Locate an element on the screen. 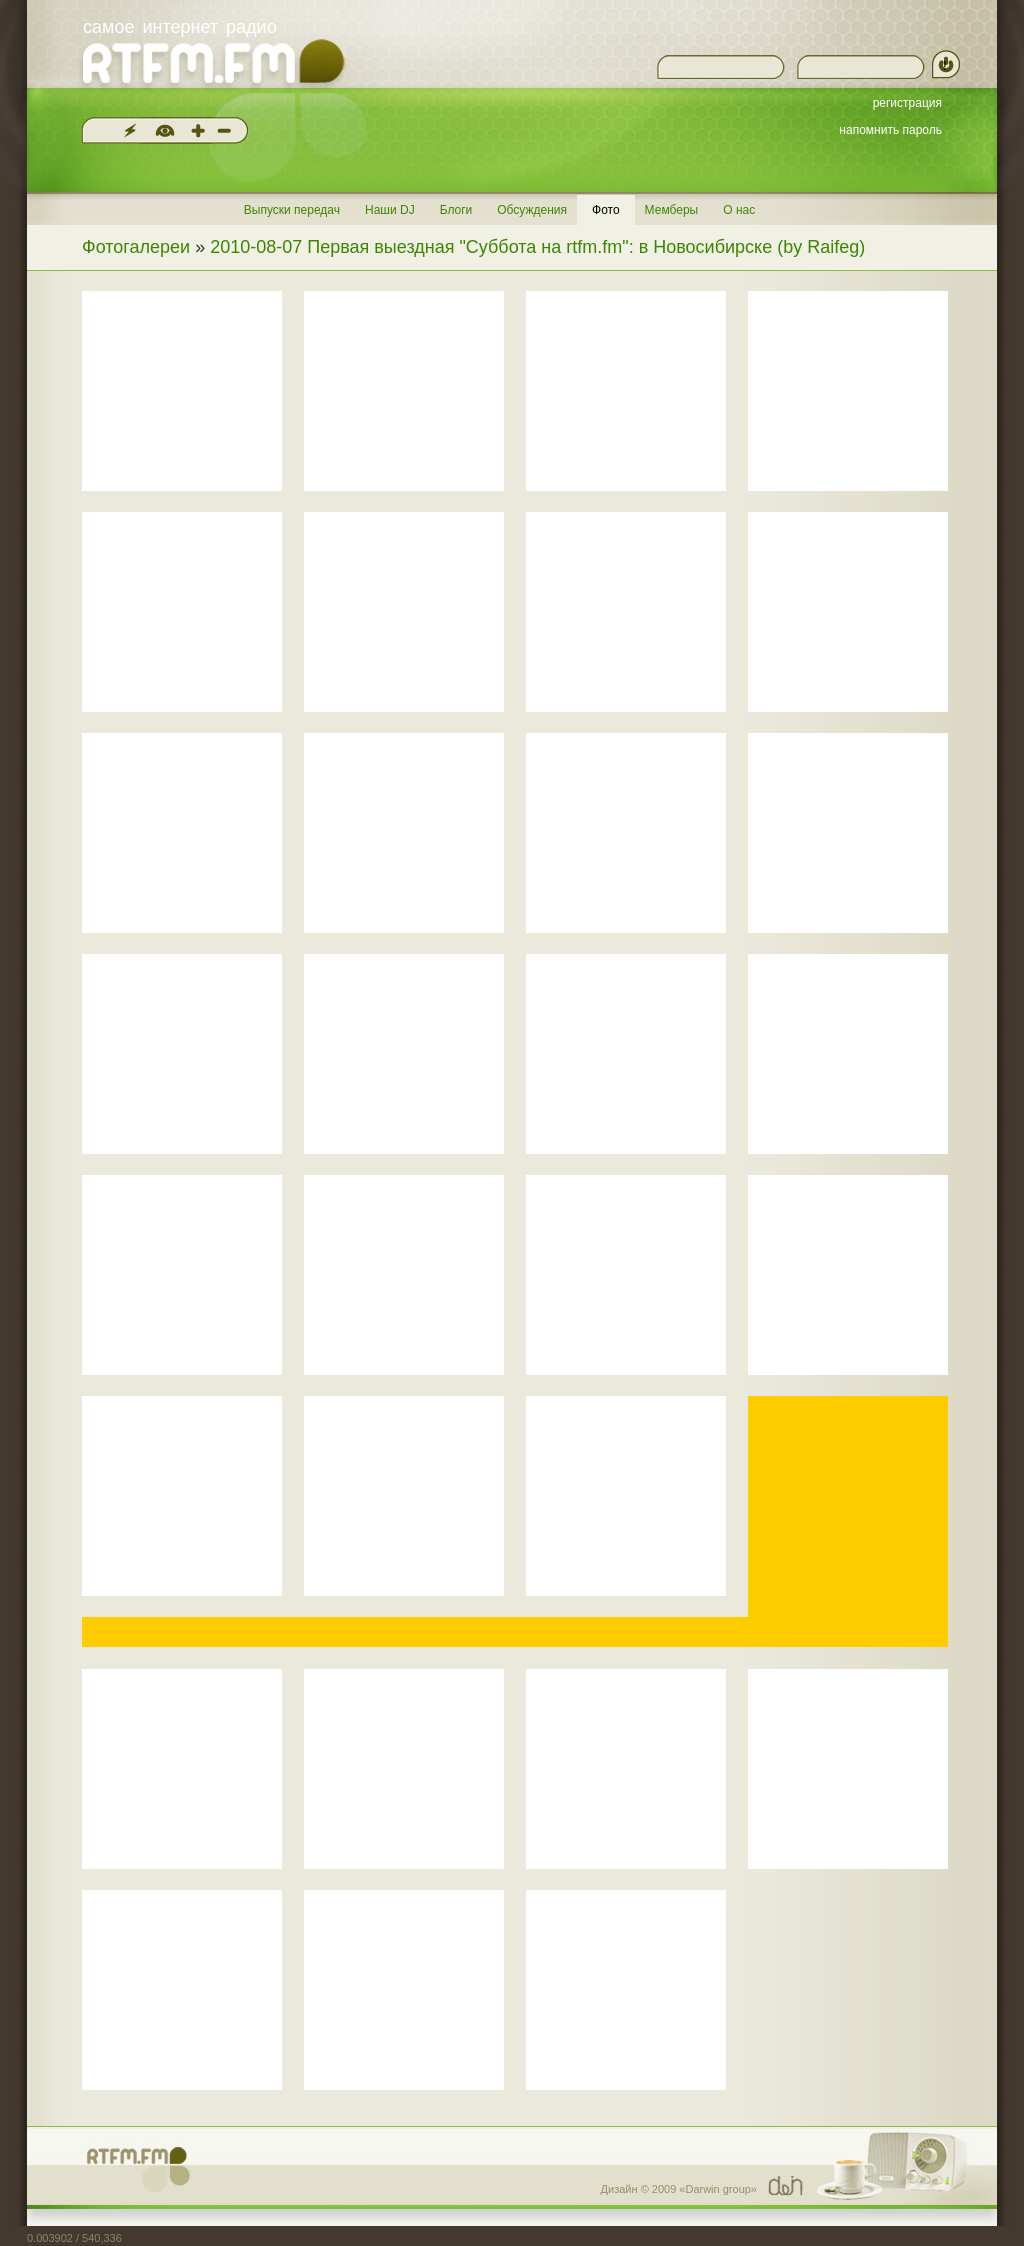  Наши DJ is located at coordinates (390, 210).